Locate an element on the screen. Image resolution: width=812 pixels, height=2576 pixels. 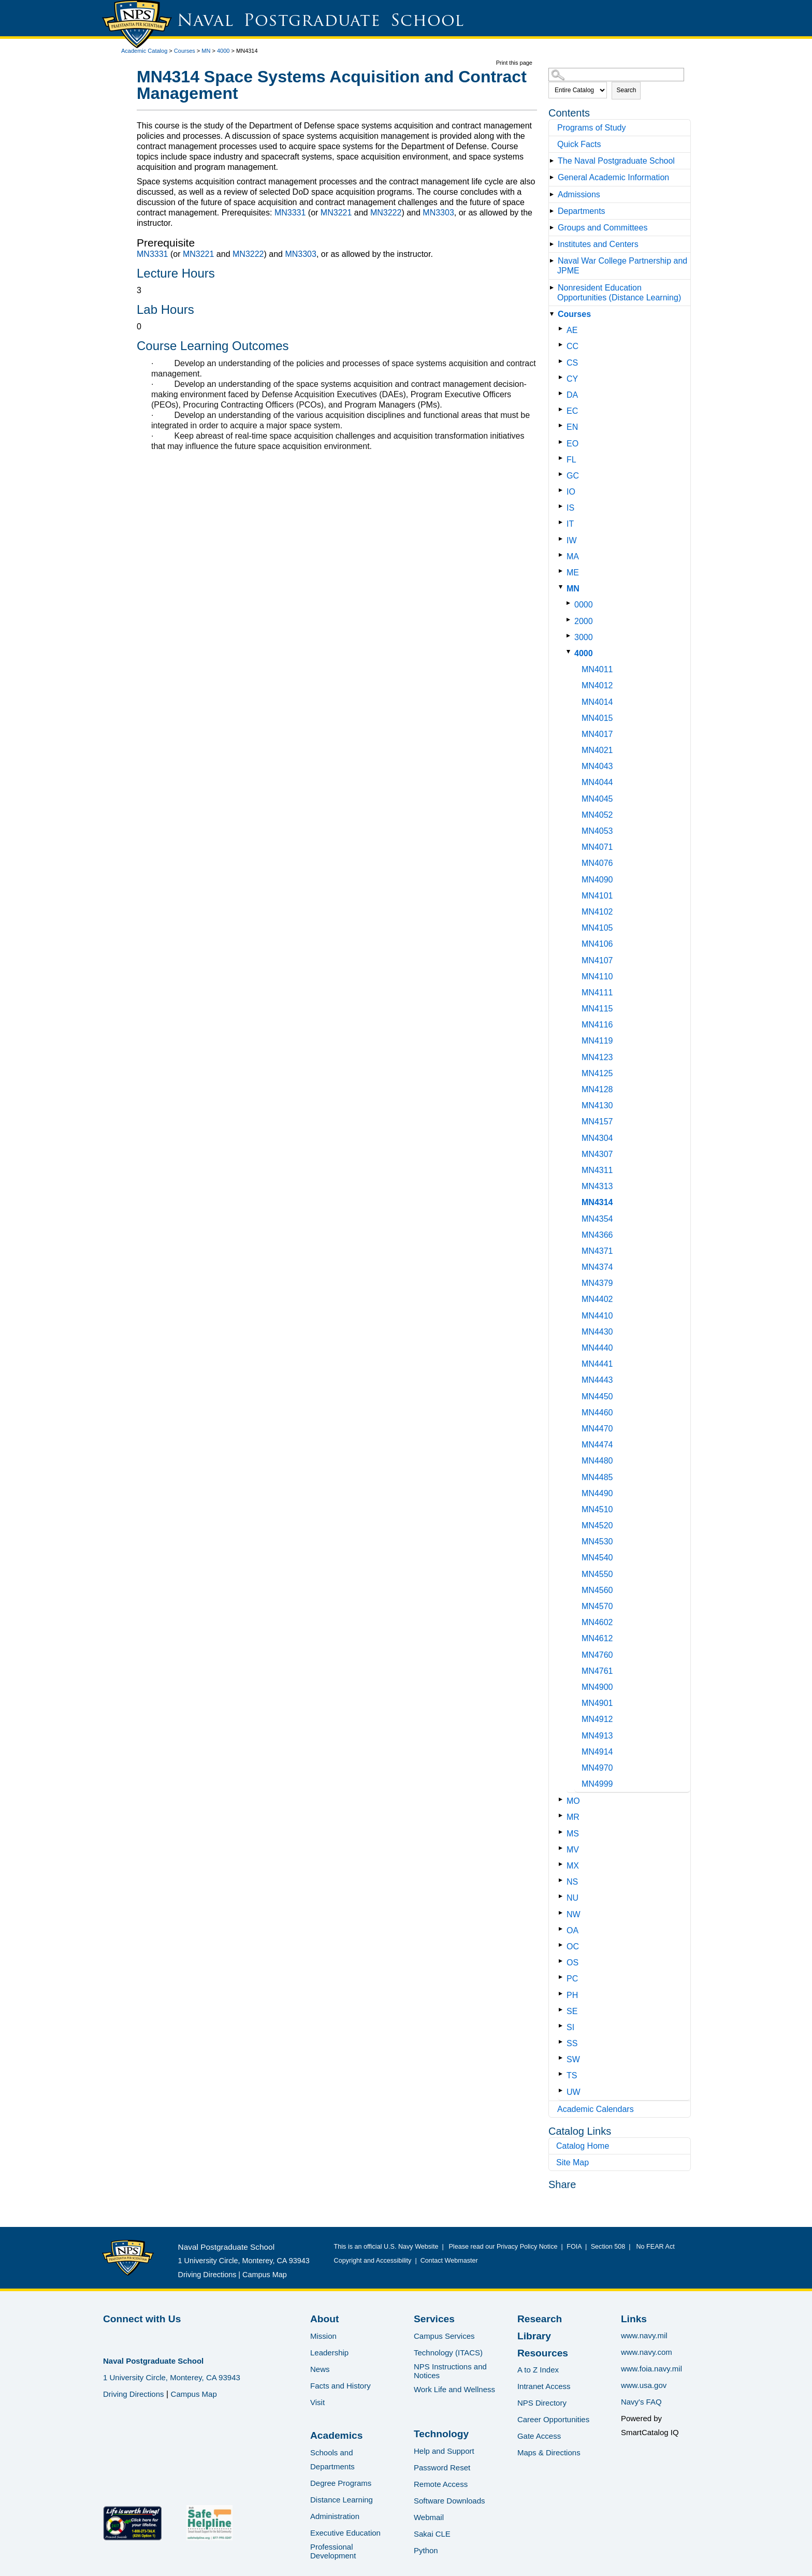
[Show More of Nonresident Education Opportunities (Distance Learning)] is located at coordinates (554, 288).